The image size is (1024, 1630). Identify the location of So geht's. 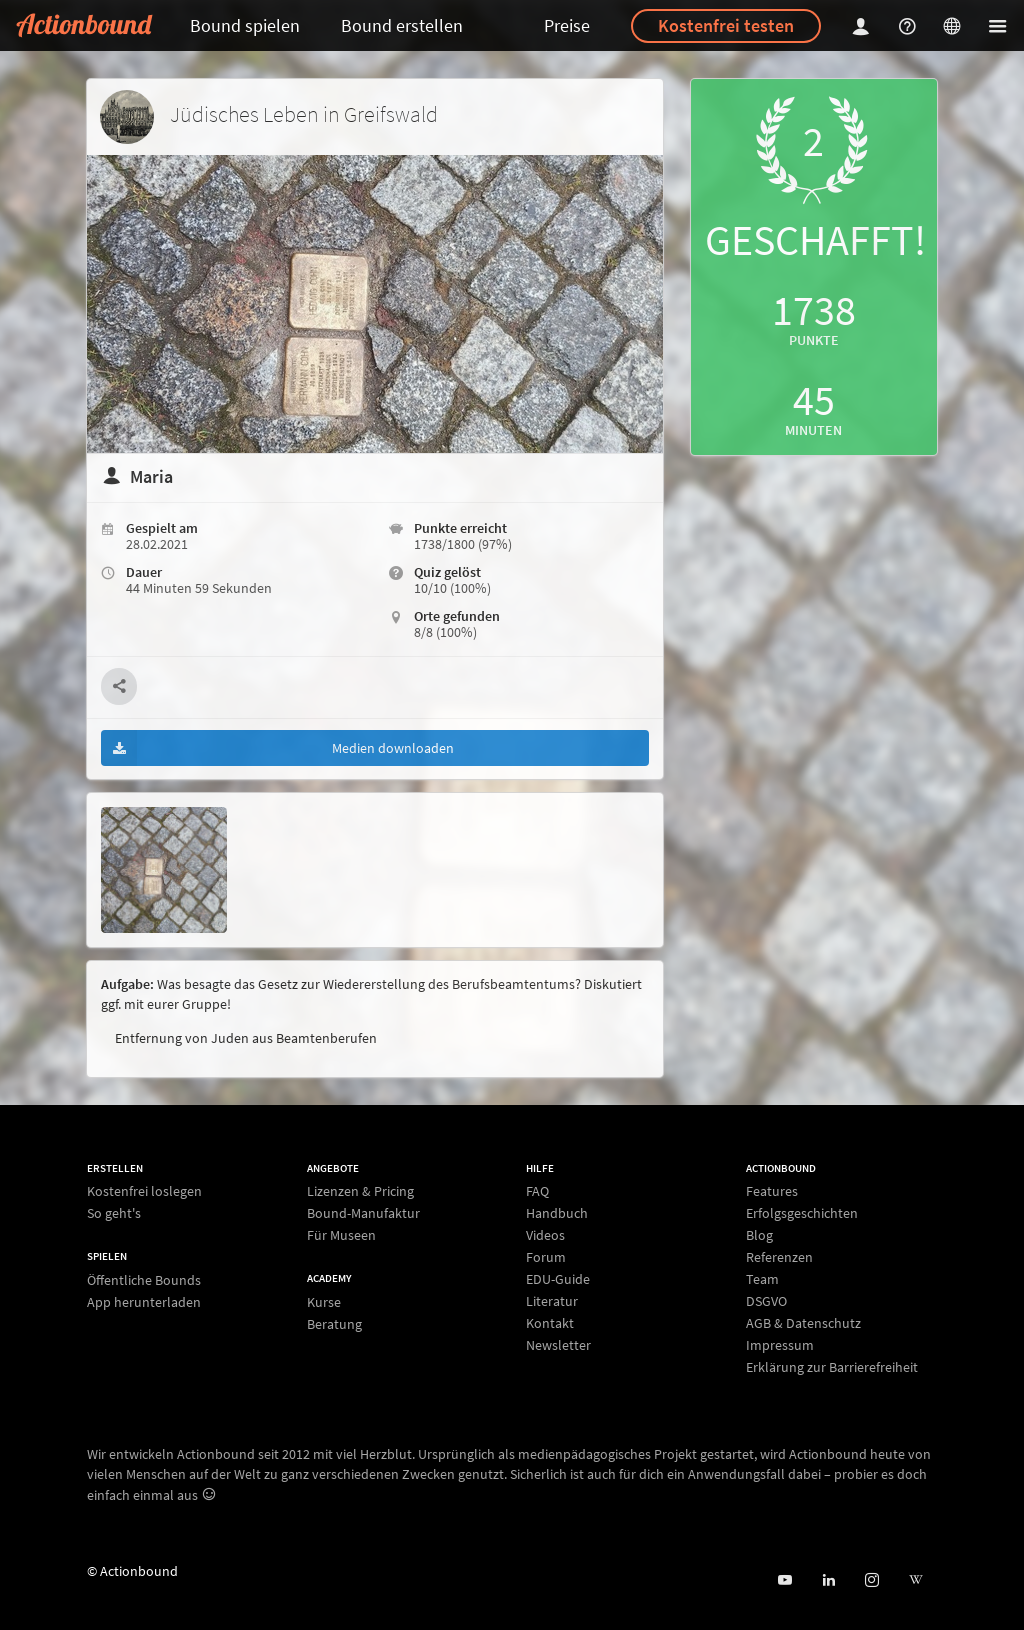
(114, 1212).